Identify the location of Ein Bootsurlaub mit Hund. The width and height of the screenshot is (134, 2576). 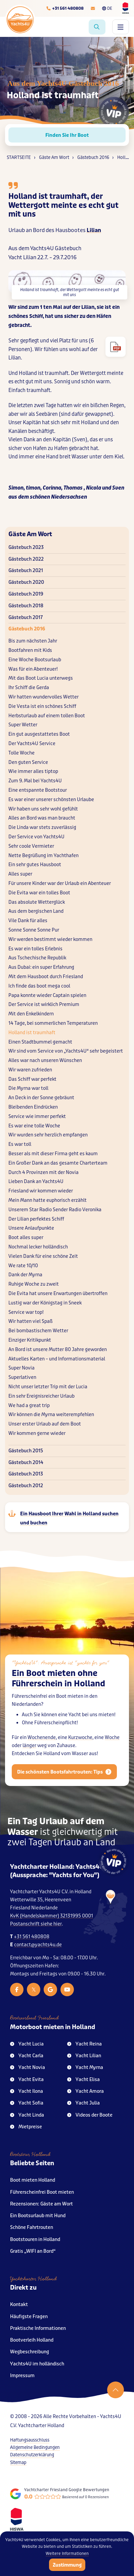
(37, 2216).